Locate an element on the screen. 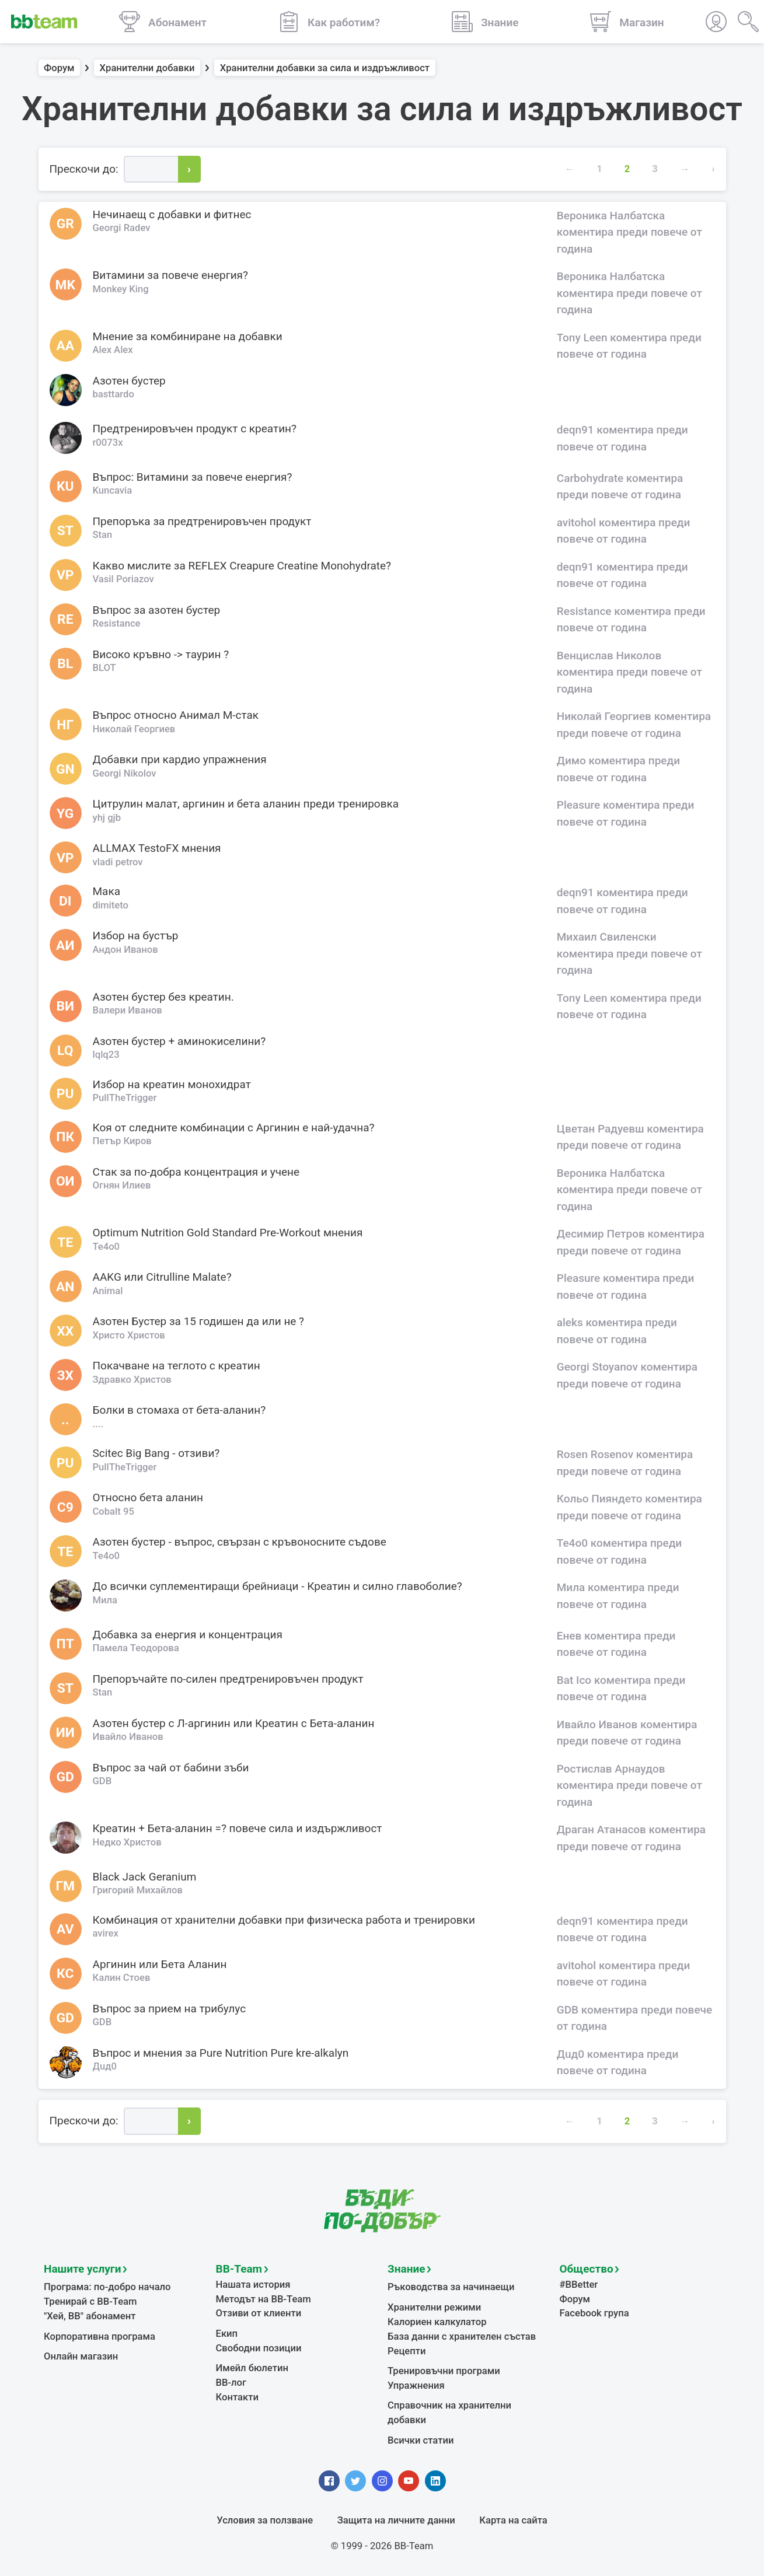  Black Jack Geranium is located at coordinates (145, 1876).